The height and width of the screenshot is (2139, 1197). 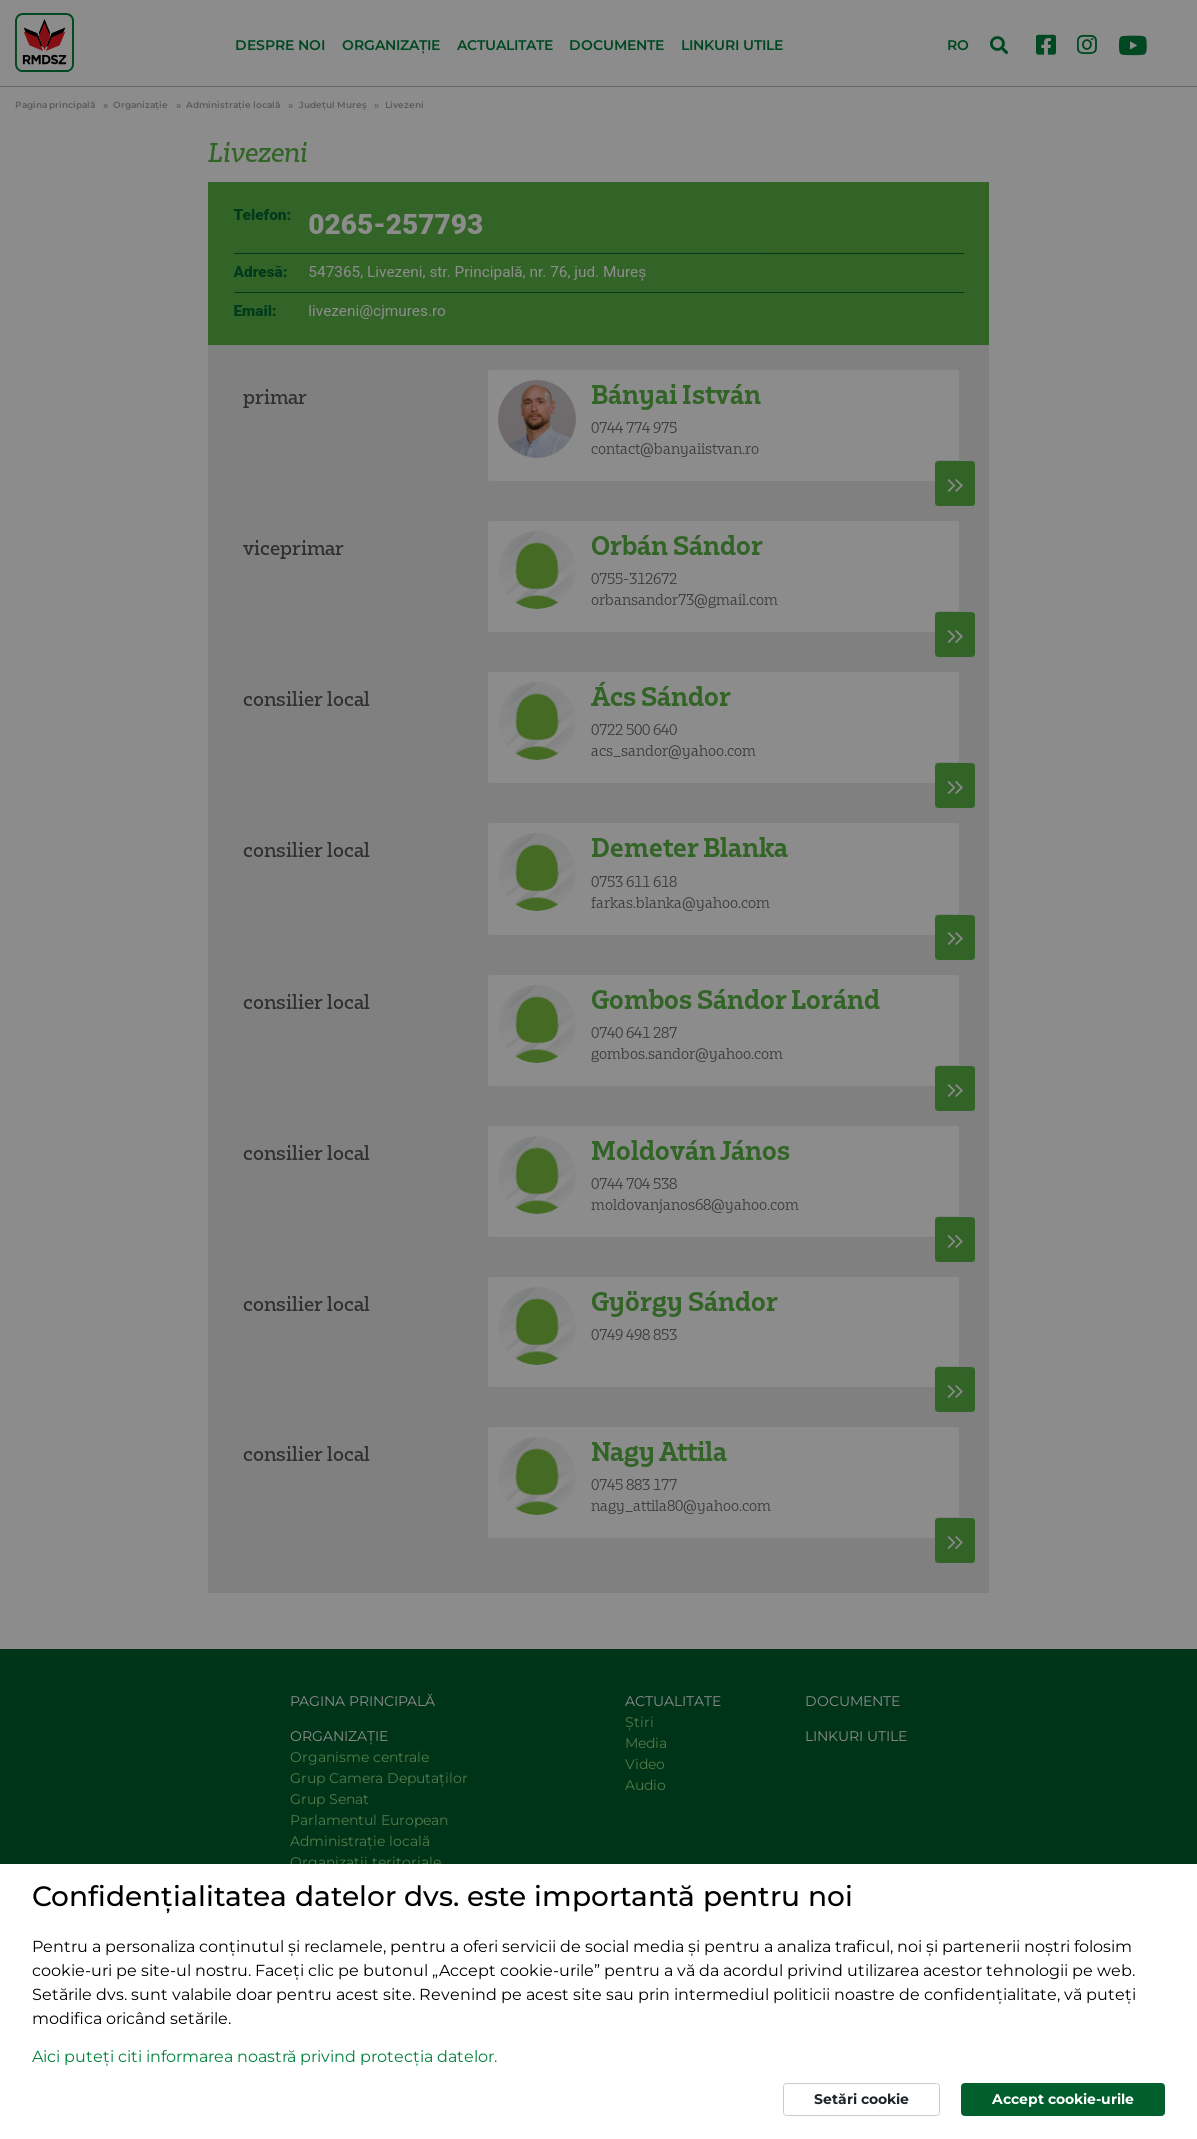 I want to click on Setări cookie, so click(x=861, y=2099).